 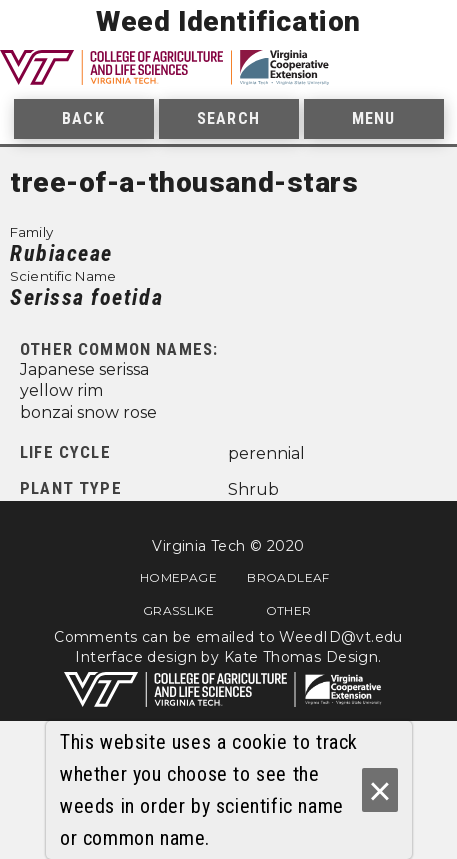 I want to click on Broadleaf, so click(x=288, y=577).